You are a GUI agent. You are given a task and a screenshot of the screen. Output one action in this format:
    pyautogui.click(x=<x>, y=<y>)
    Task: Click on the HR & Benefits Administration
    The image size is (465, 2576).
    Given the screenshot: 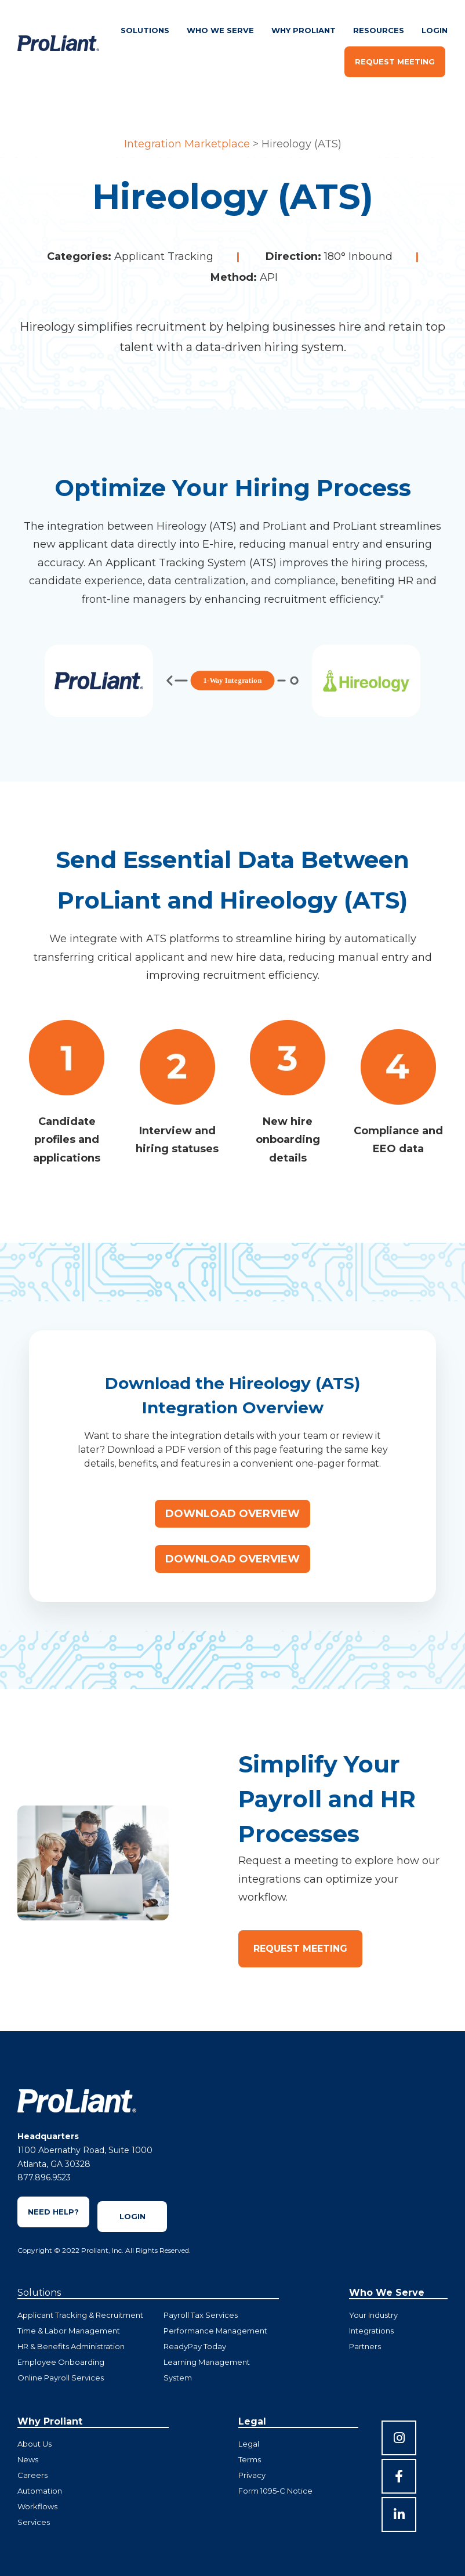 What is the action you would take?
    pyautogui.click(x=71, y=2346)
    